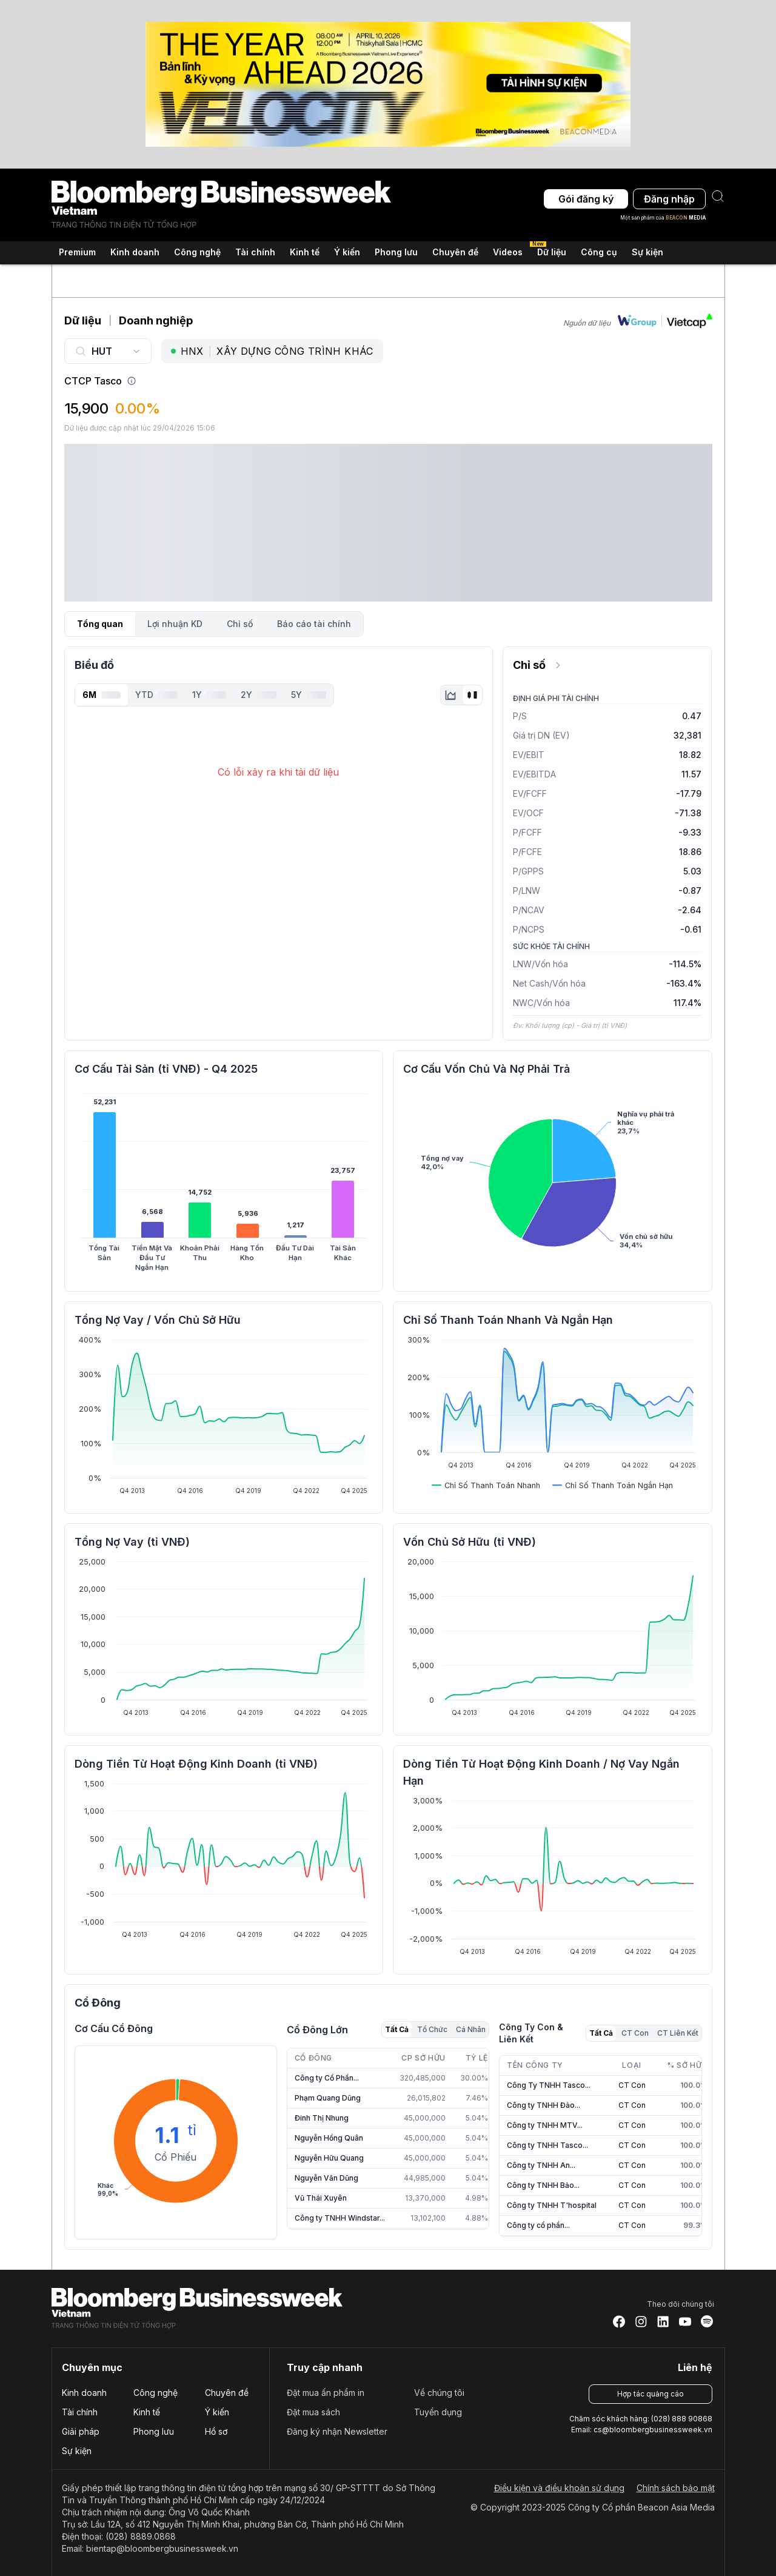  I want to click on Hợp tác quảng cáo, so click(650, 2393).